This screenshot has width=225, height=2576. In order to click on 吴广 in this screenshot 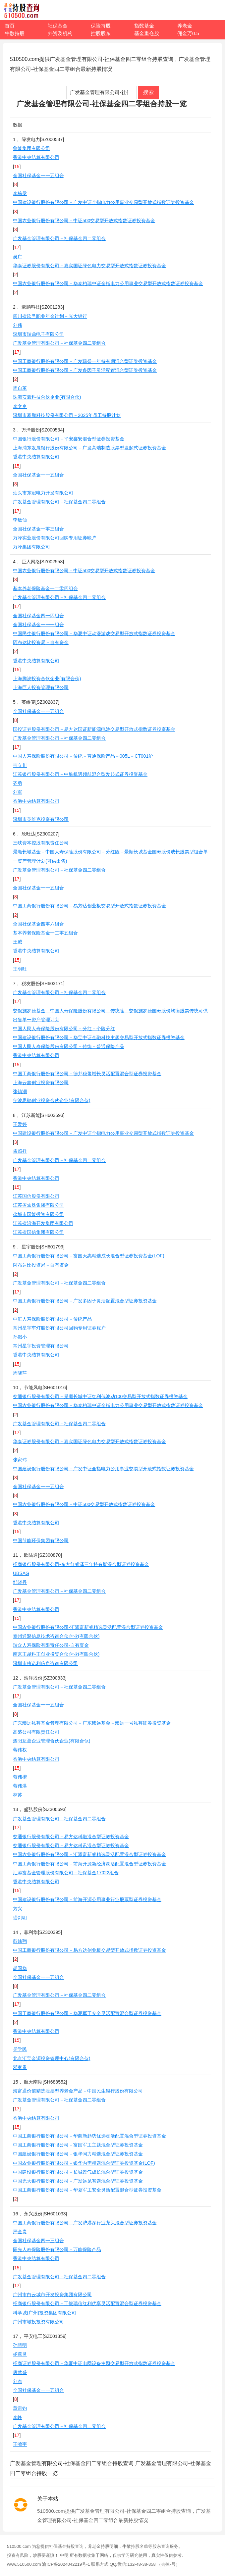, I will do `click(17, 256)`.